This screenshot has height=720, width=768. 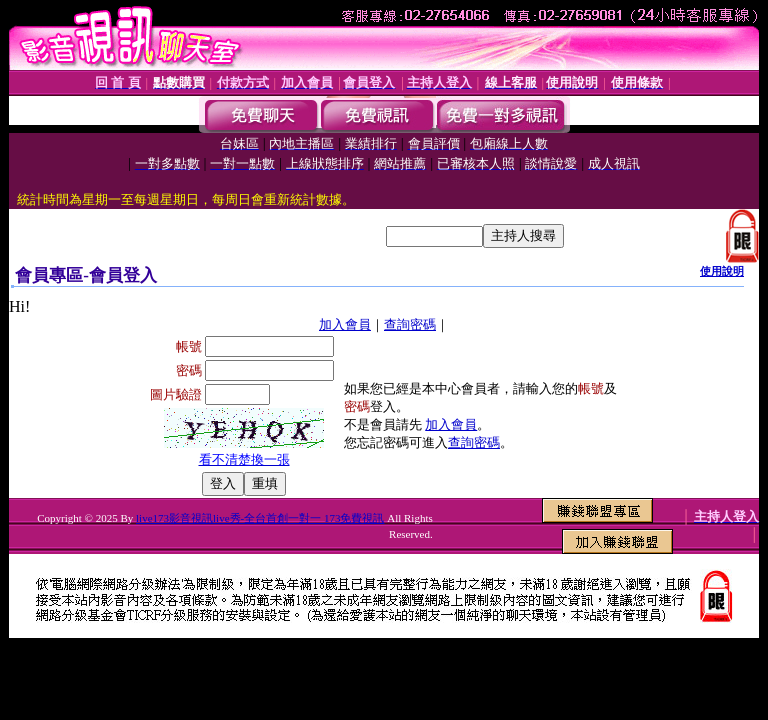 What do you see at coordinates (260, 518) in the screenshot?
I see `live173影音視訊live秀-全台首創一對一 173免費視訊` at bounding box center [260, 518].